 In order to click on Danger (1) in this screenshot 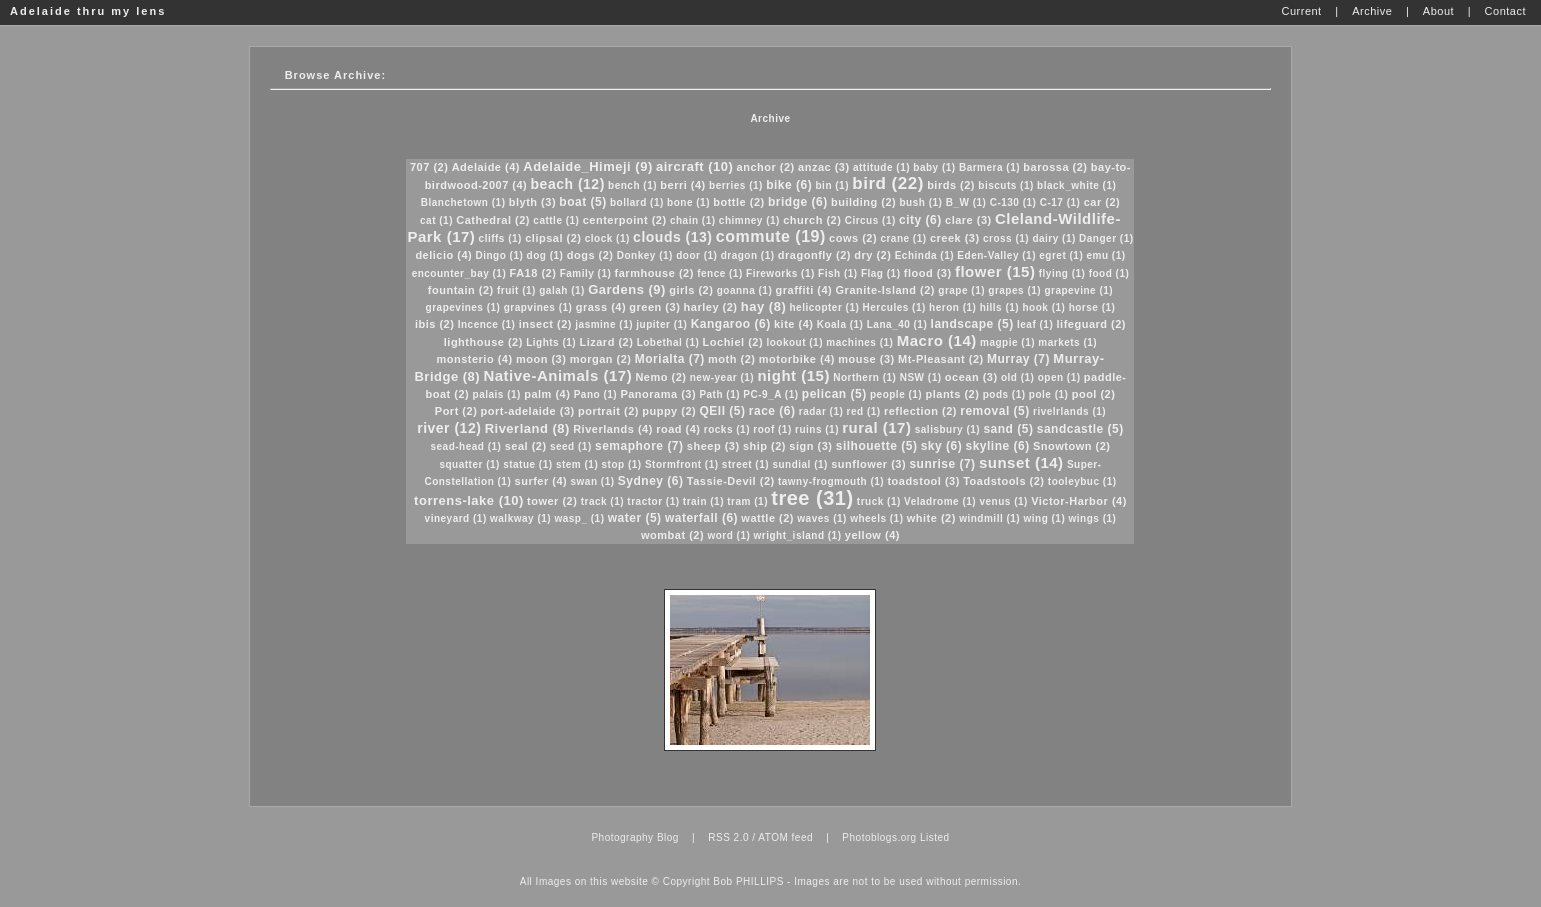, I will do `click(1106, 238)`.